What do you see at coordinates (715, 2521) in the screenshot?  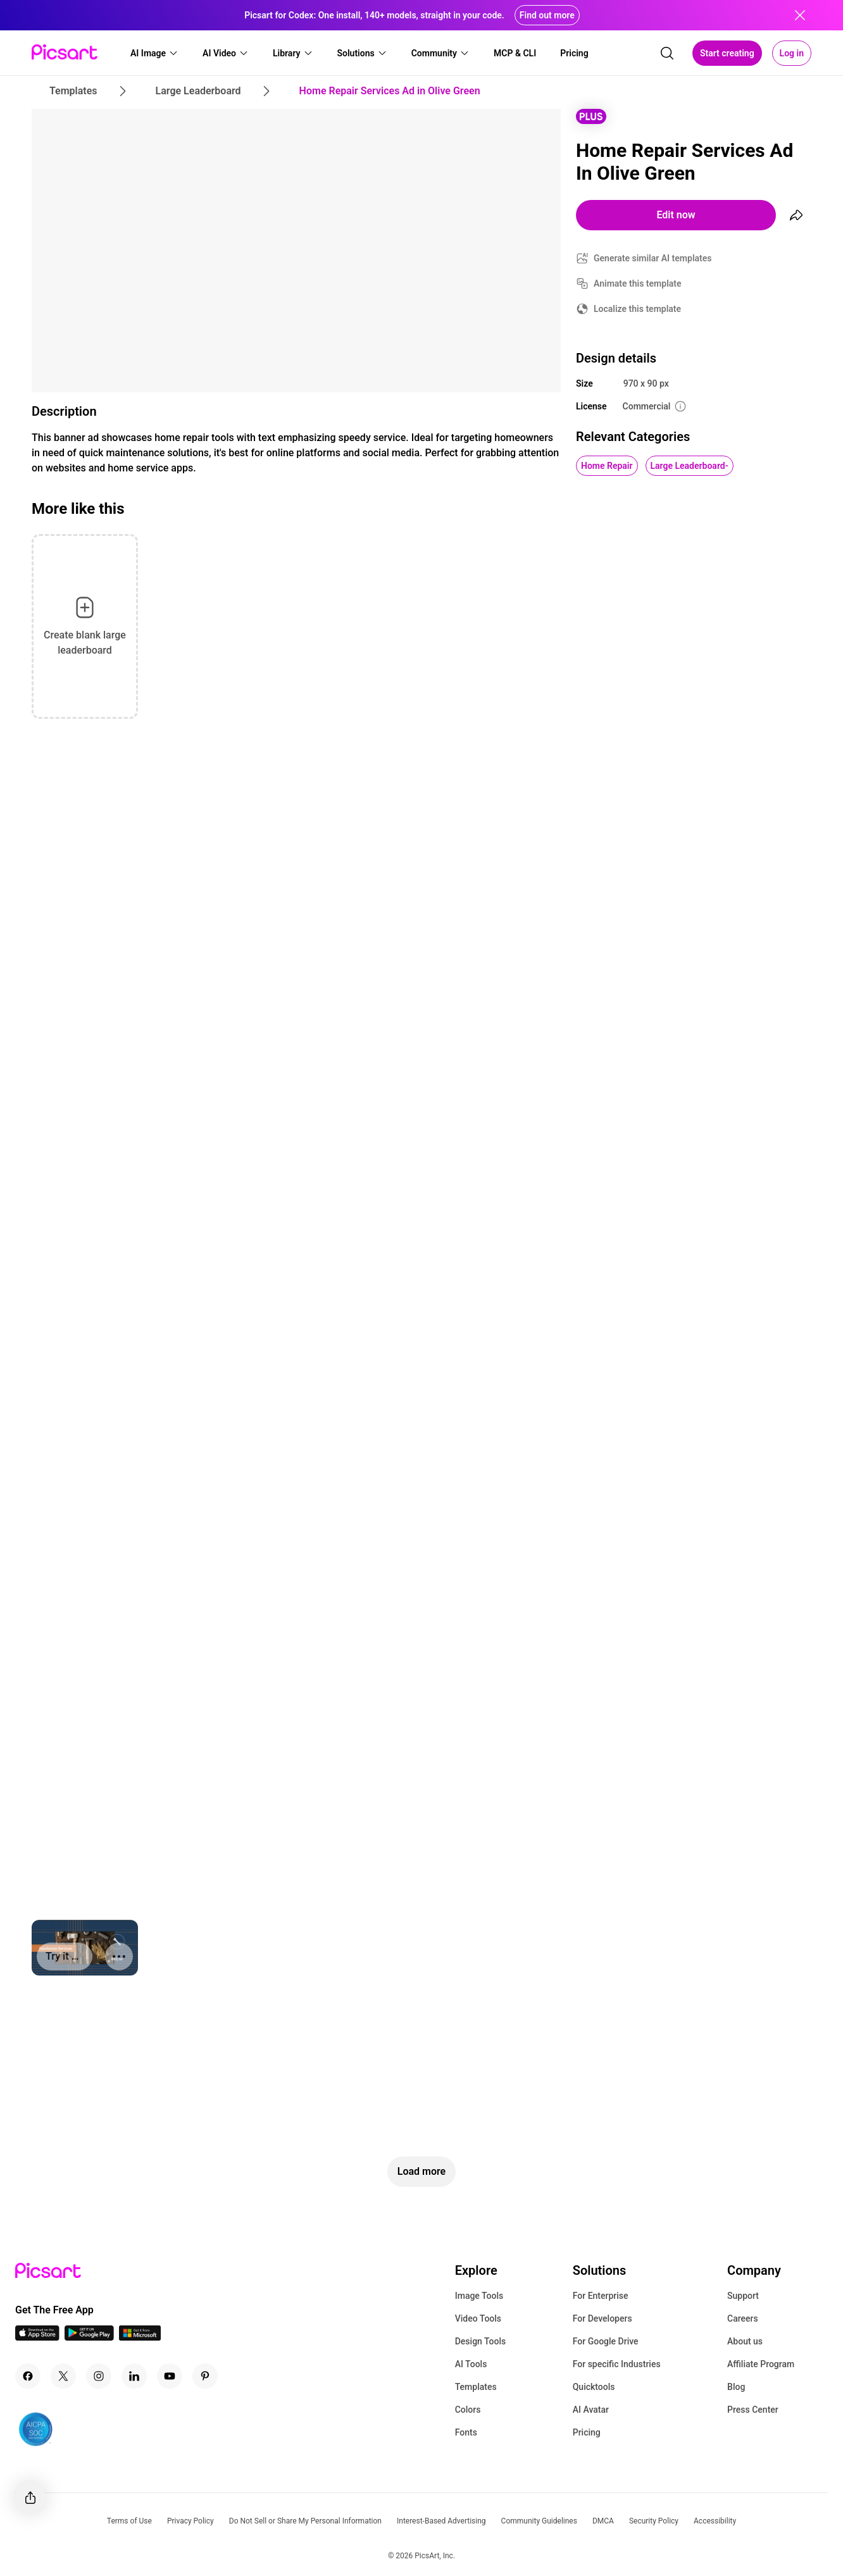 I see `Accessibility` at bounding box center [715, 2521].